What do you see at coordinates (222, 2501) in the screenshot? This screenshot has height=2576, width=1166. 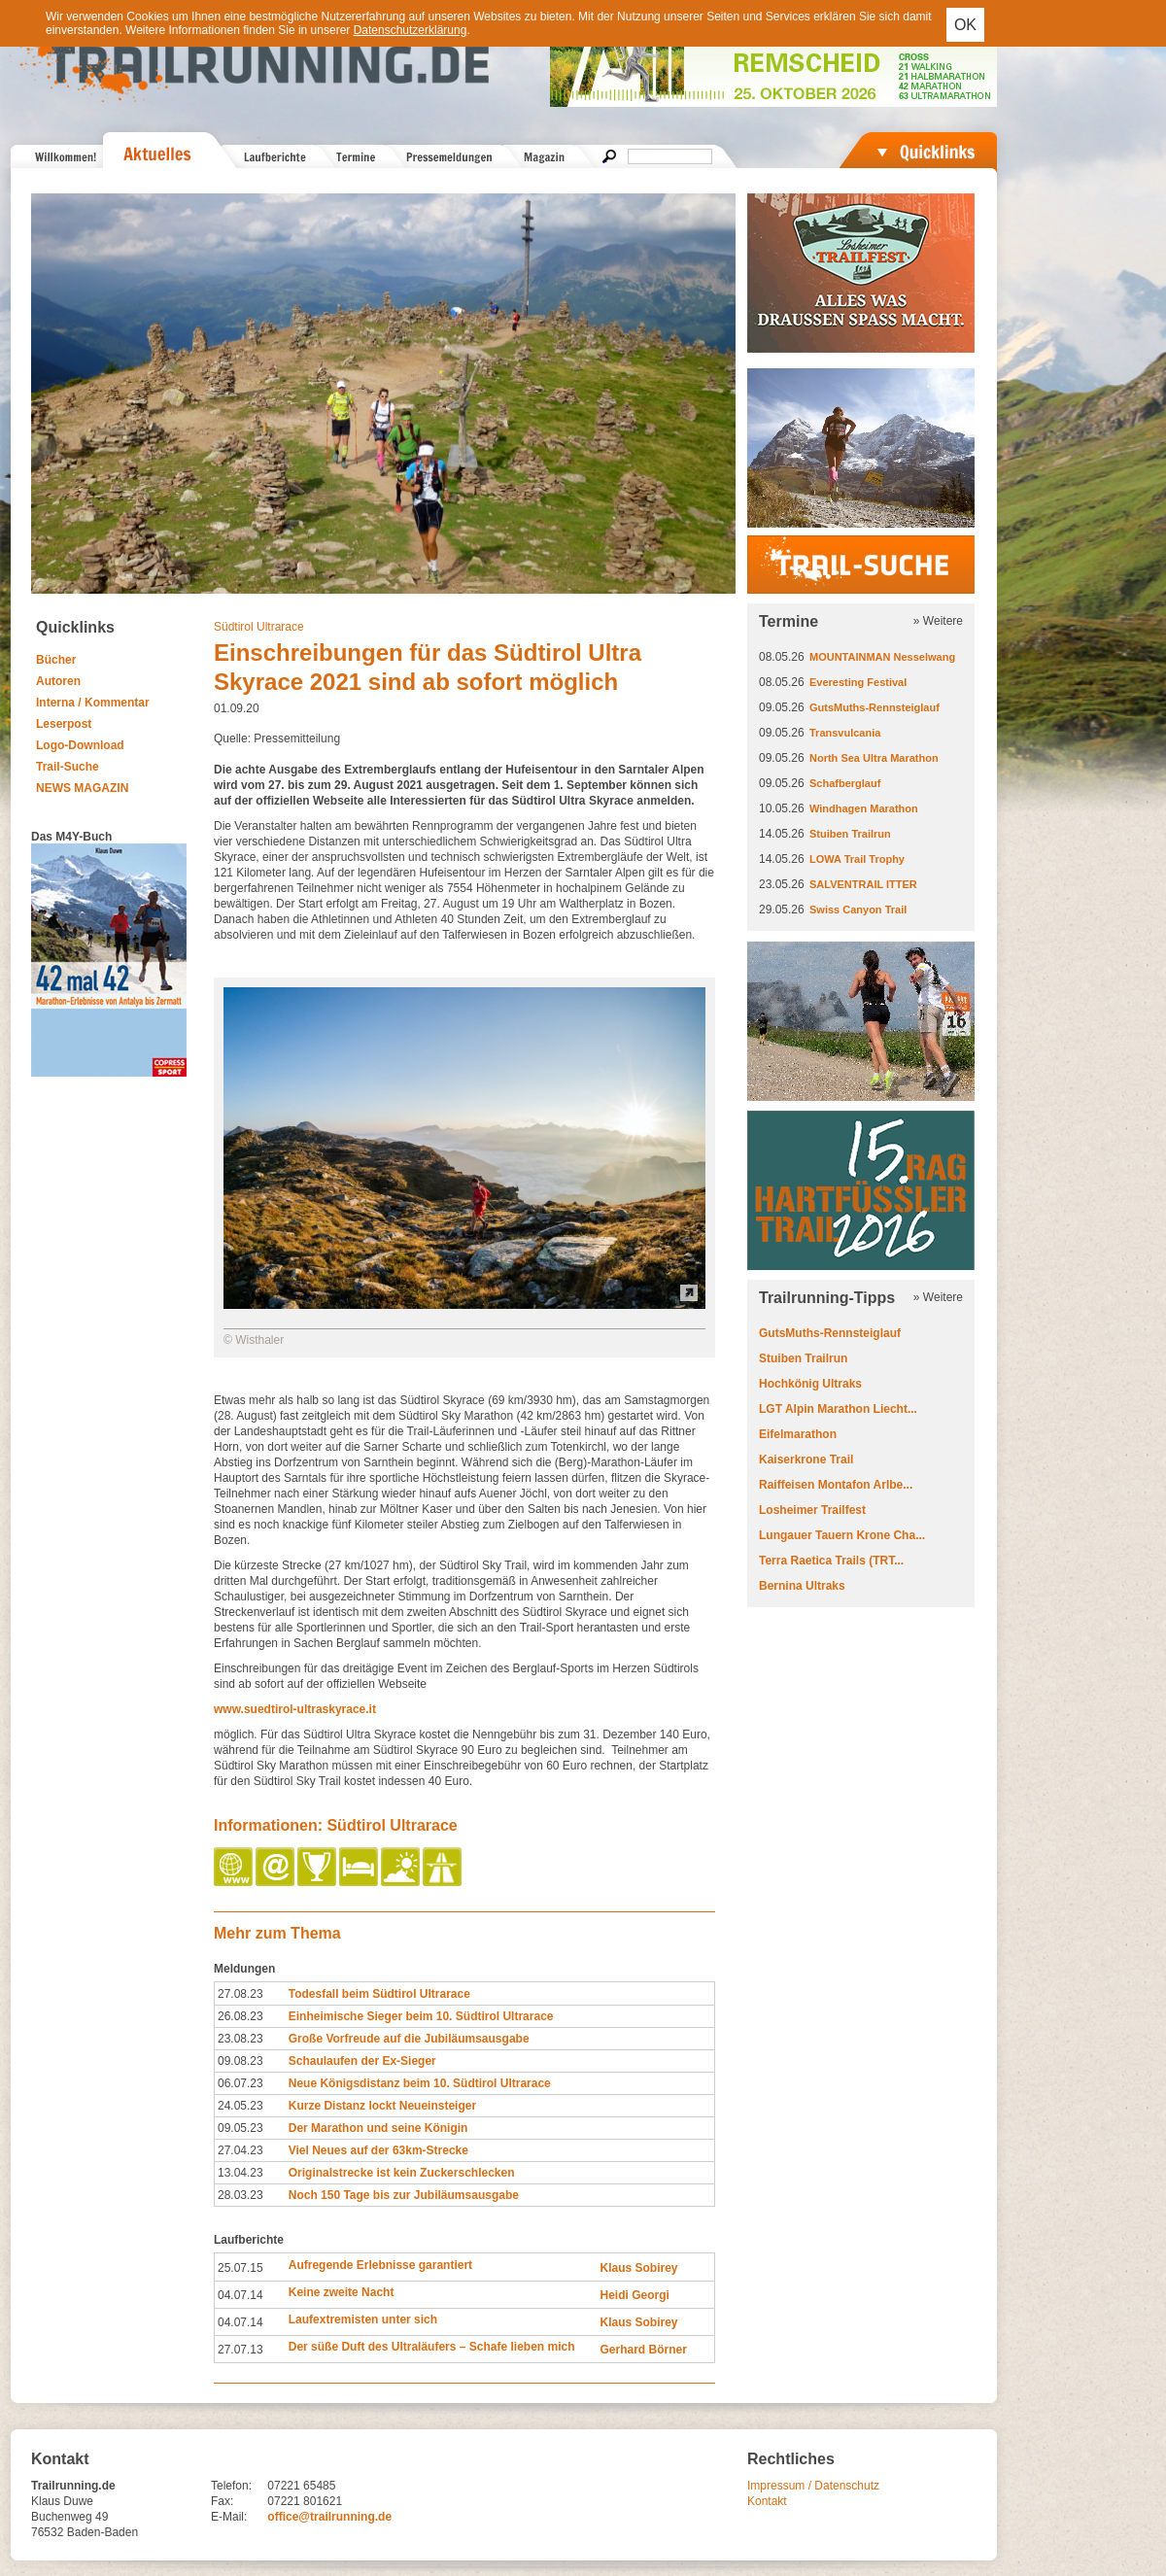 I see `Fax:` at bounding box center [222, 2501].